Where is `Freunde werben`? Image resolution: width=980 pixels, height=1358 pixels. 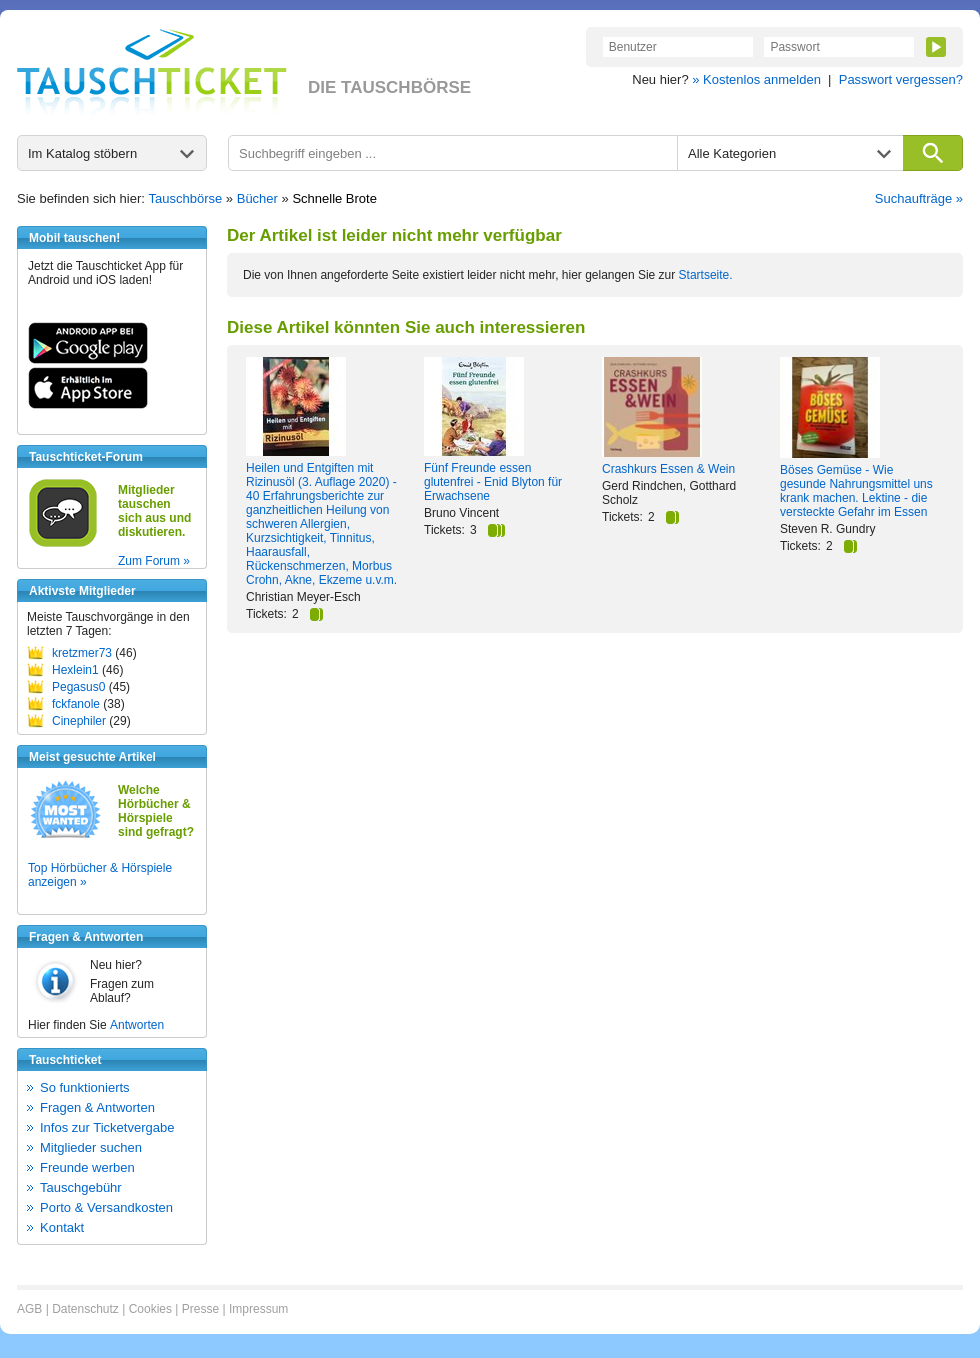 Freunde werben is located at coordinates (87, 1167).